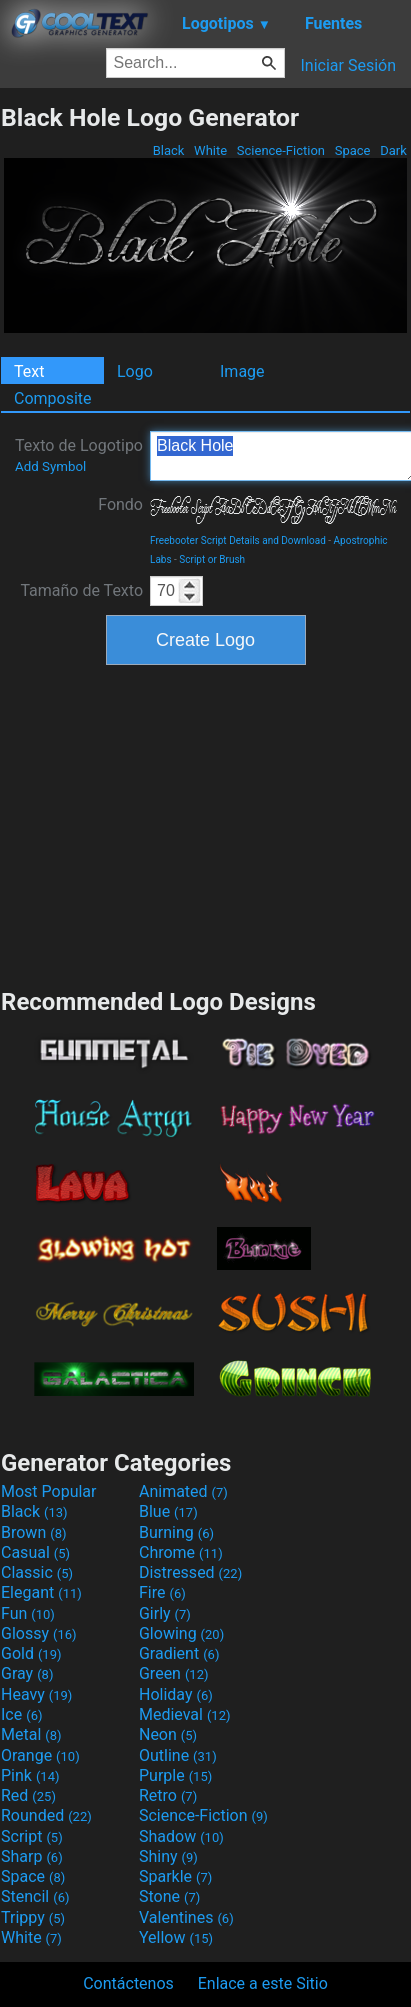 The image size is (411, 2007). What do you see at coordinates (185, 1714) in the screenshot?
I see `Medieval` at bounding box center [185, 1714].